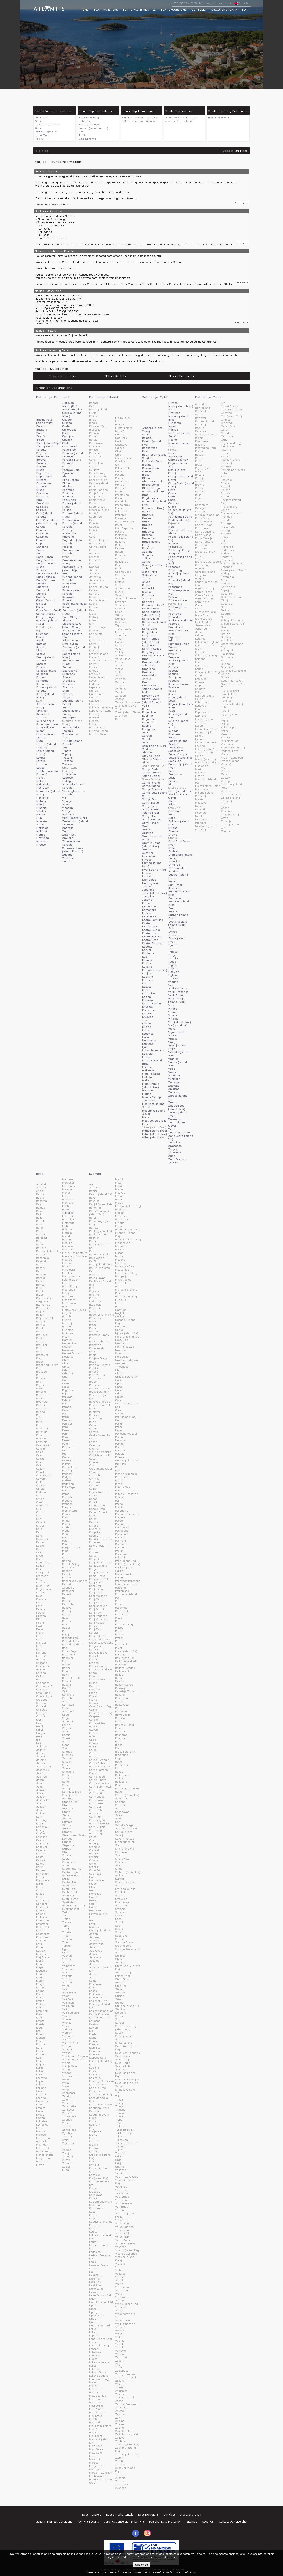  What do you see at coordinates (152, 943) in the screenshot?
I see `Kastel Sucurac` at bounding box center [152, 943].